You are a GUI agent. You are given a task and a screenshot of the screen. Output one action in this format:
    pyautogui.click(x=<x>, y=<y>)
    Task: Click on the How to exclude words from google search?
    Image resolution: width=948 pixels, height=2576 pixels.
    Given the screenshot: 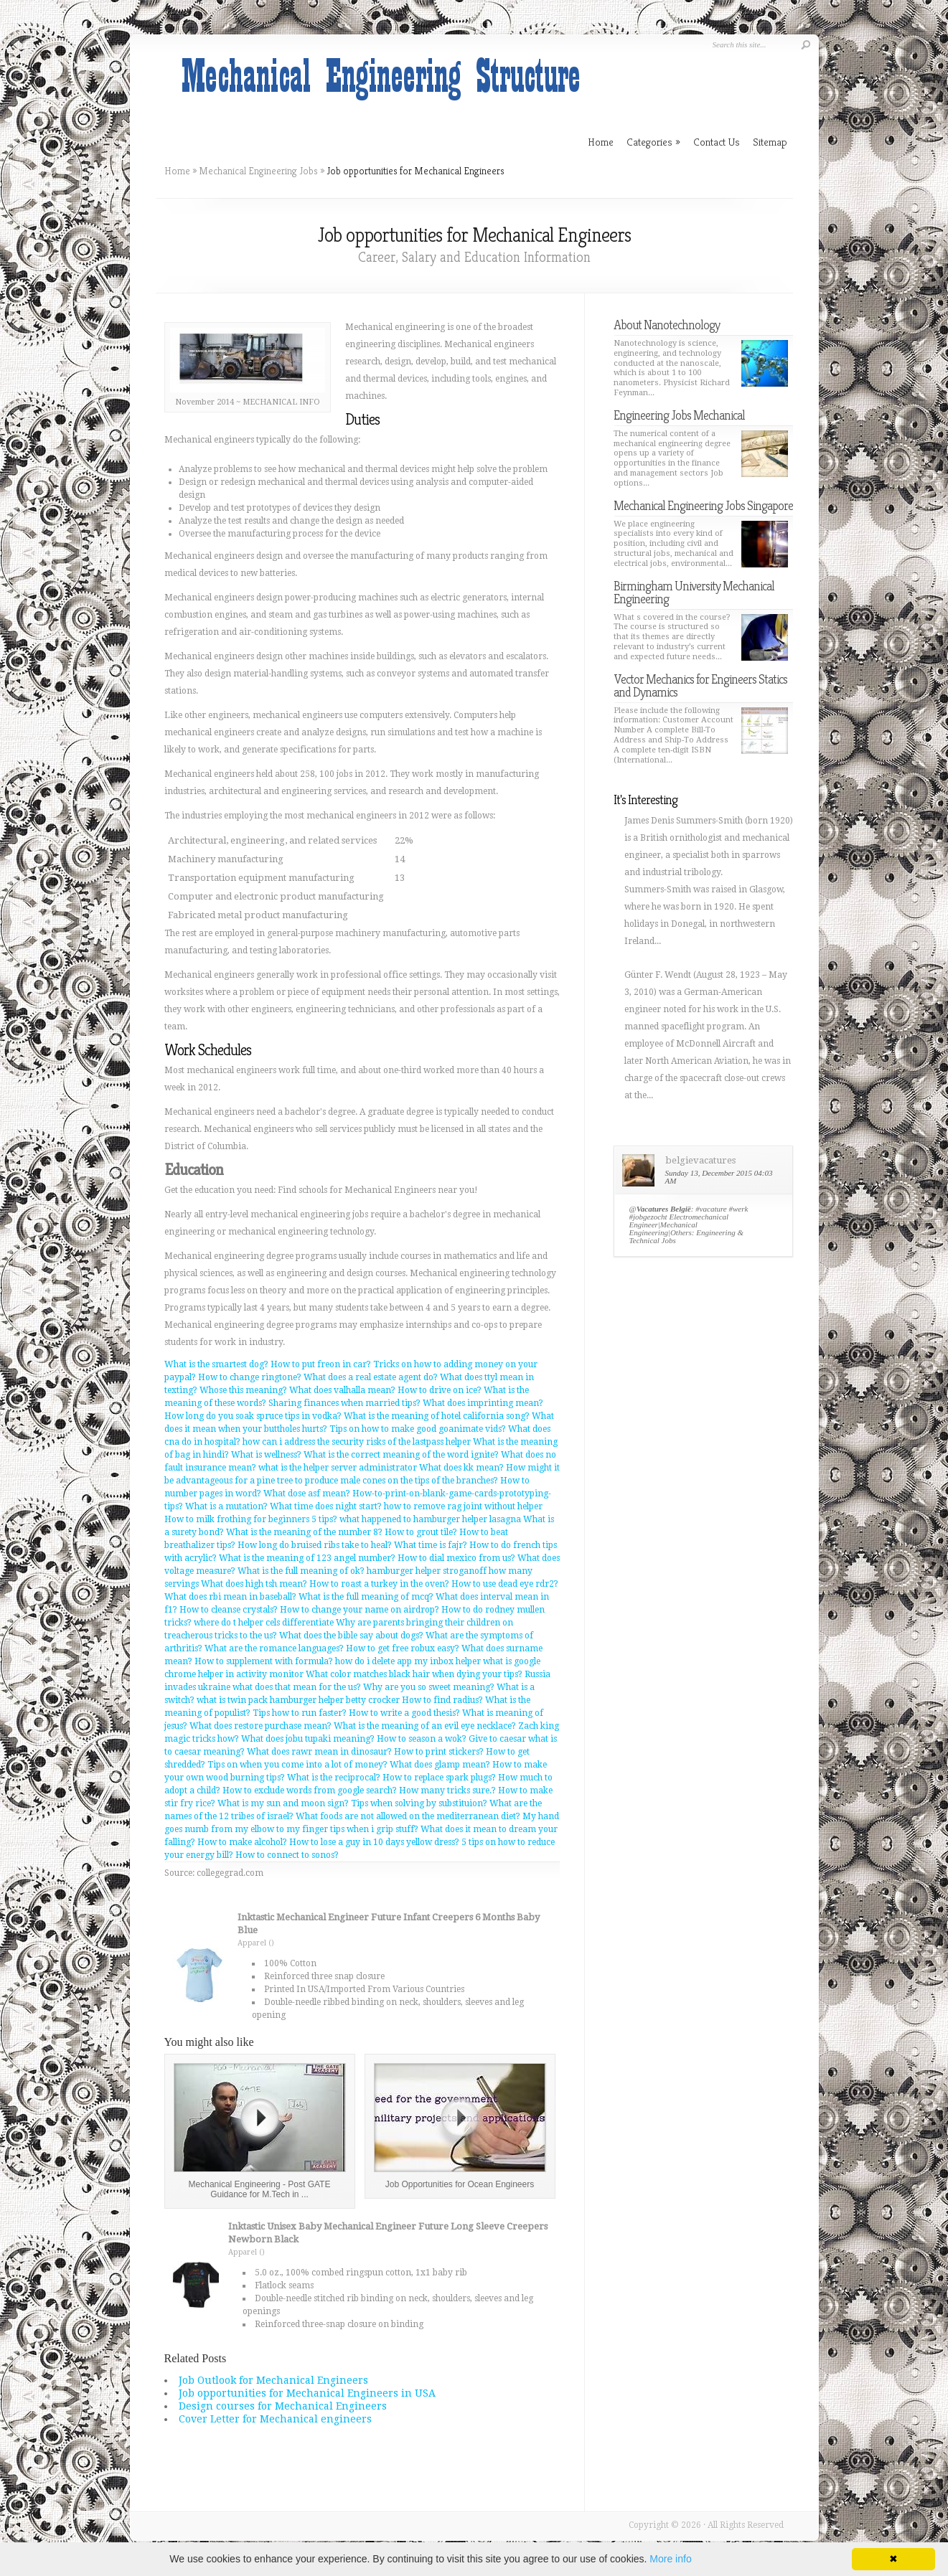 What is the action you would take?
    pyautogui.click(x=309, y=1790)
    